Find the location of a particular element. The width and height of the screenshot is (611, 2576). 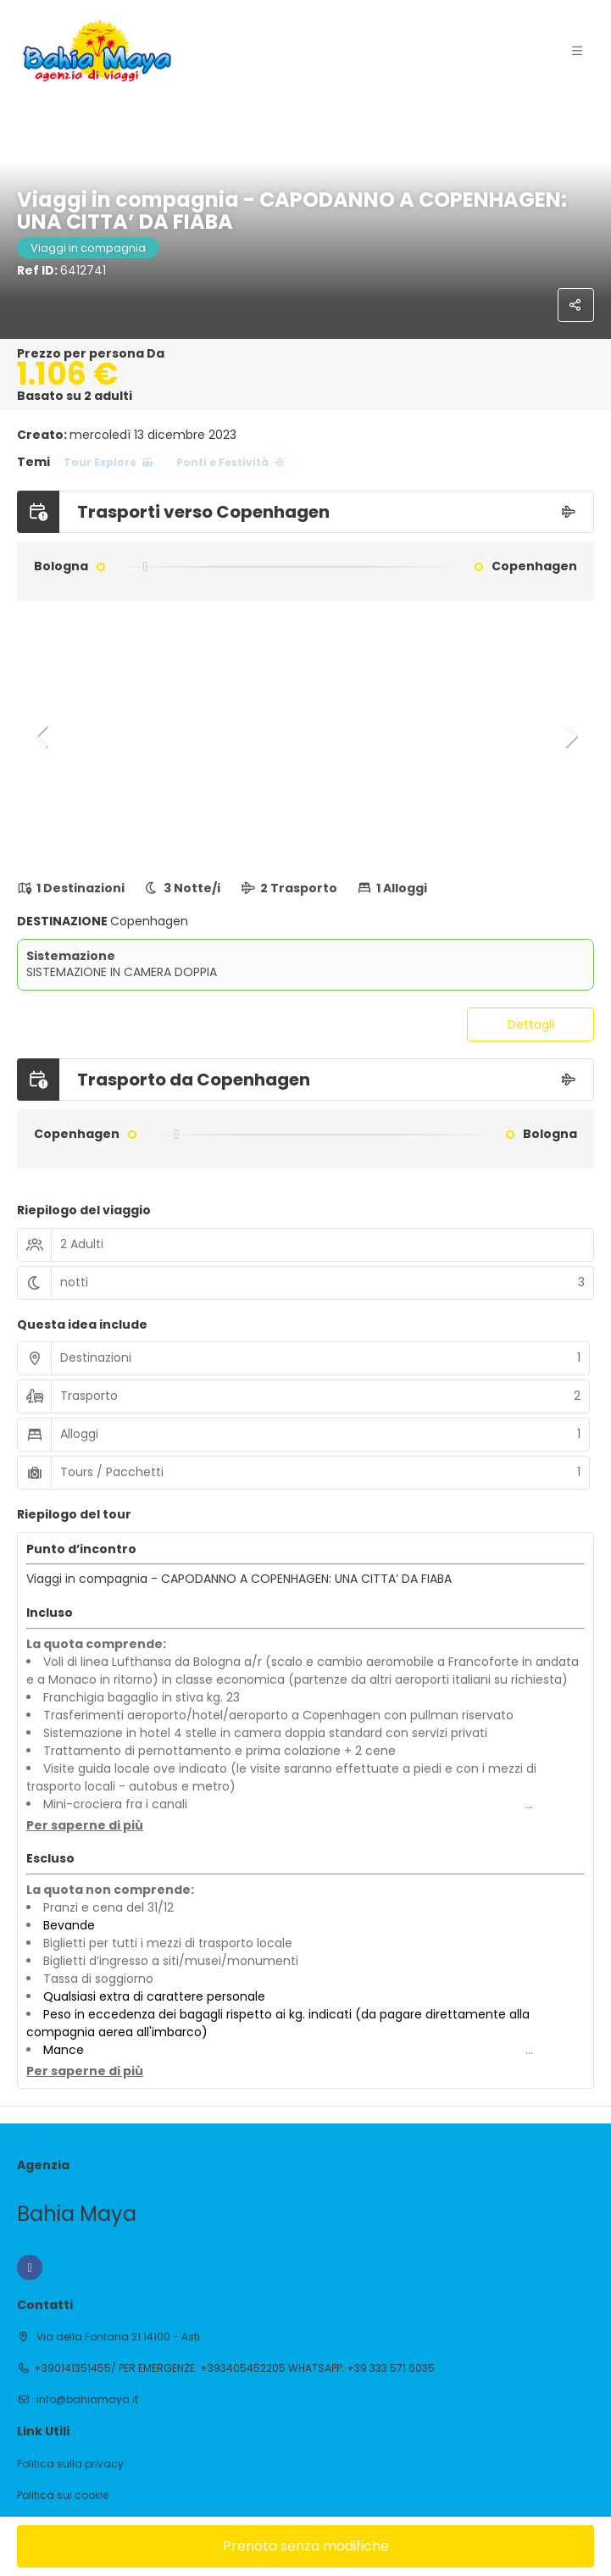

Politica sui cookie is located at coordinates (62, 2495).